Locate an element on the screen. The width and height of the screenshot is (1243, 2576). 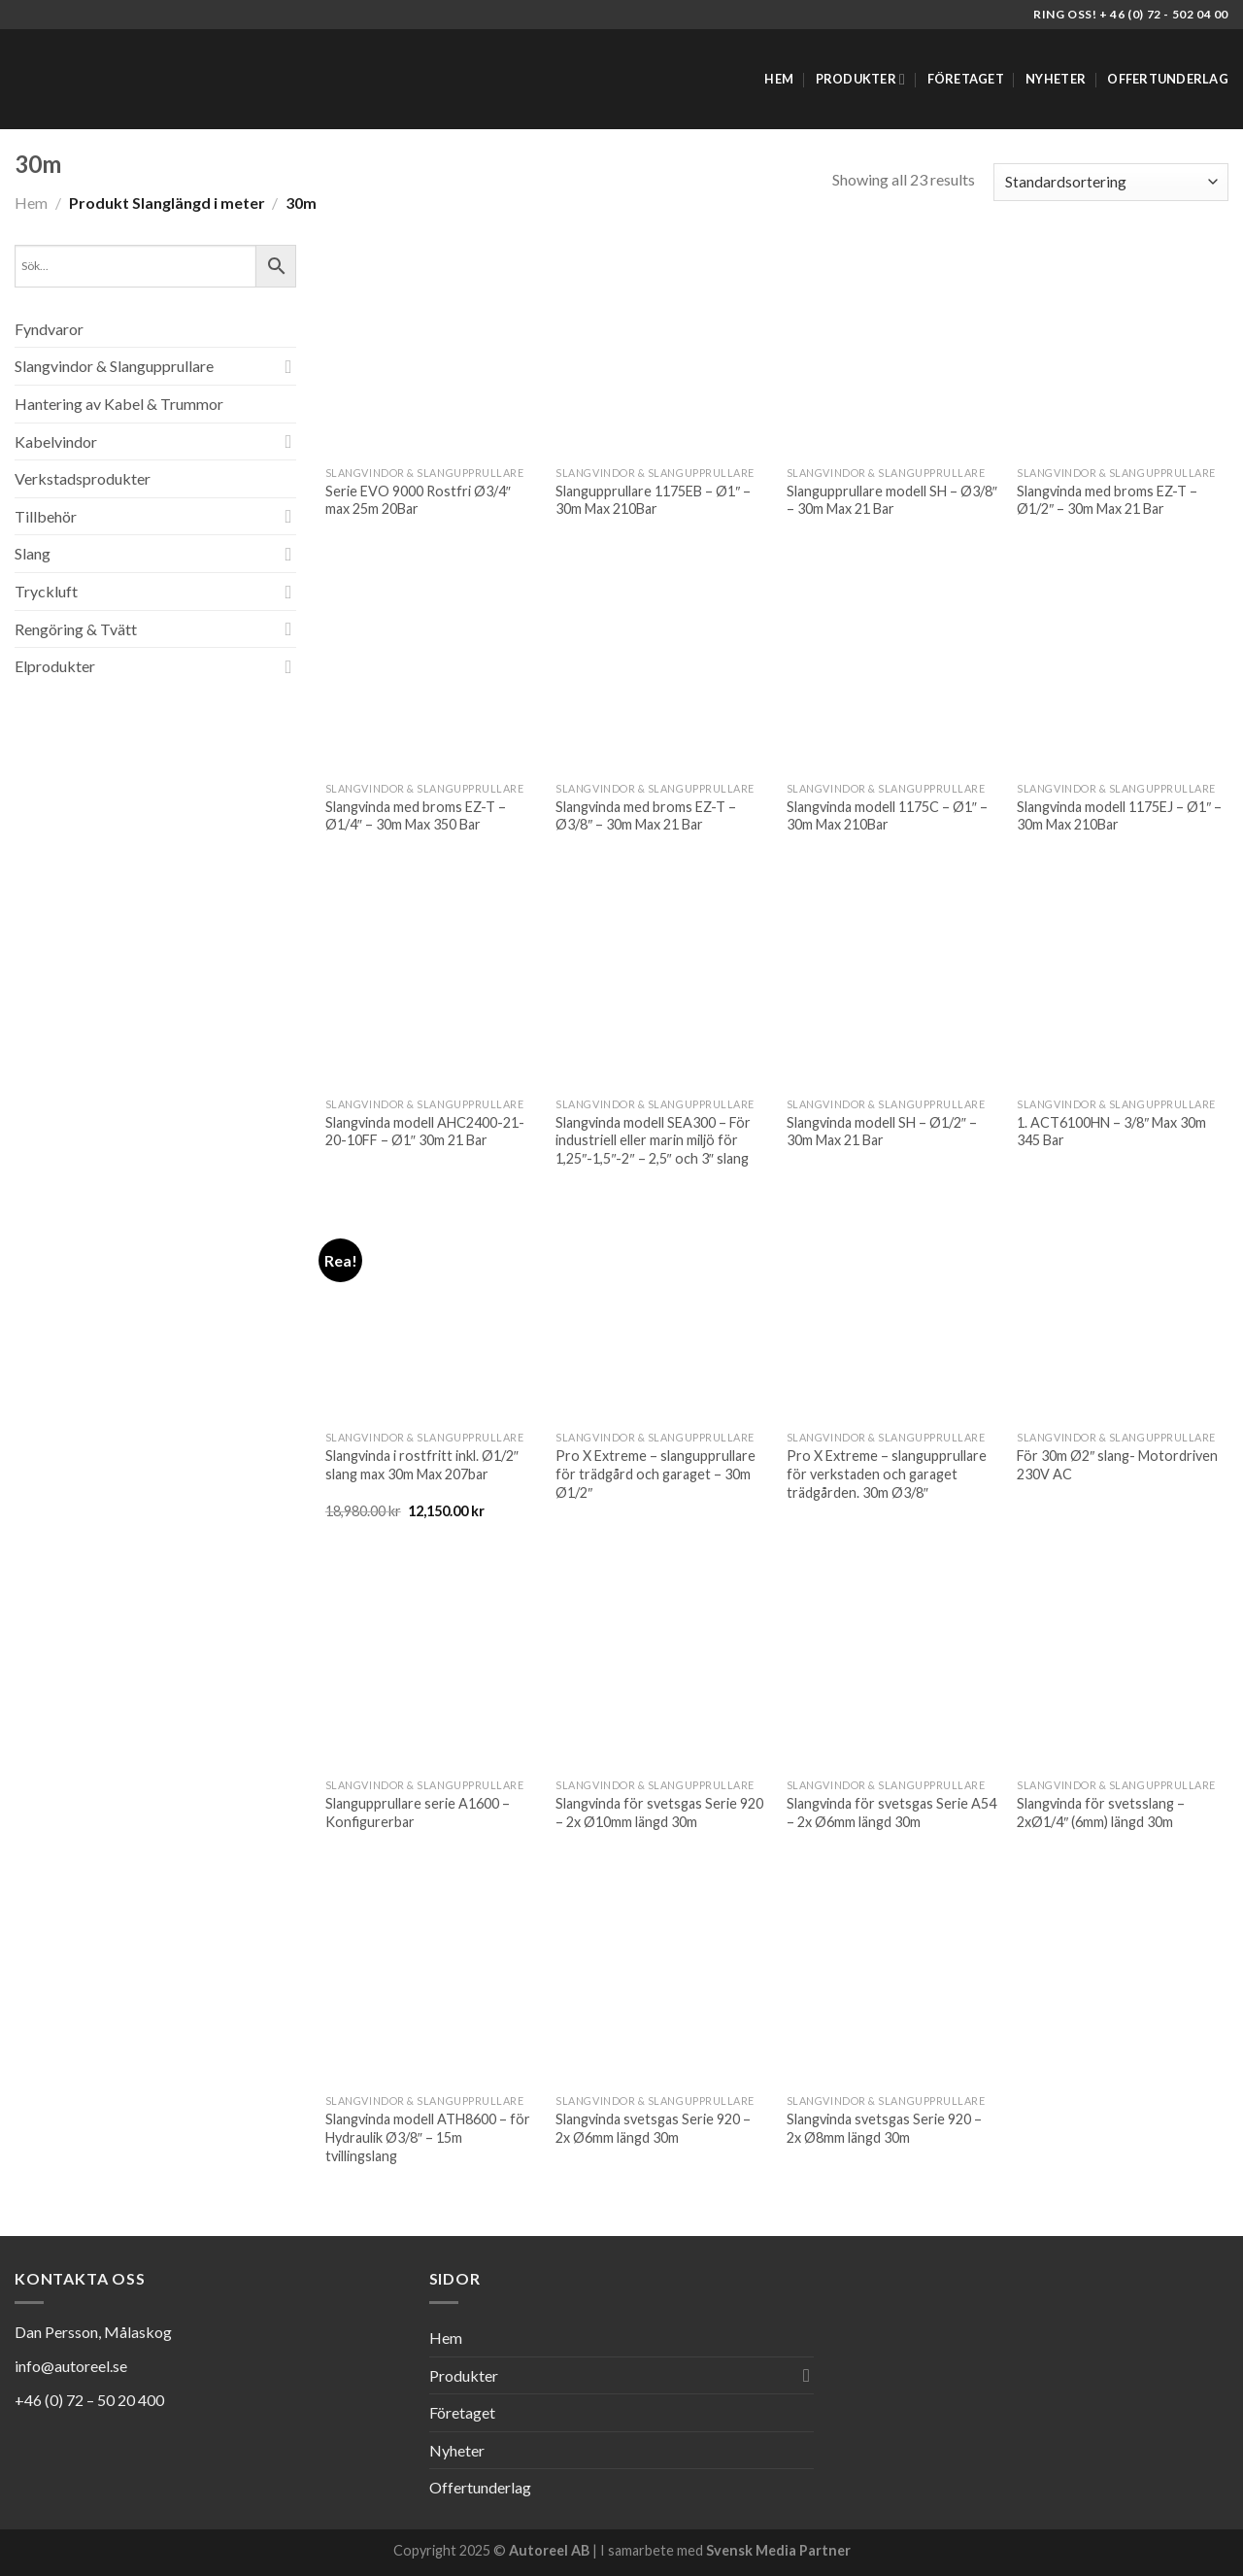
[Butiksbeställning] is located at coordinates (1110, 182).